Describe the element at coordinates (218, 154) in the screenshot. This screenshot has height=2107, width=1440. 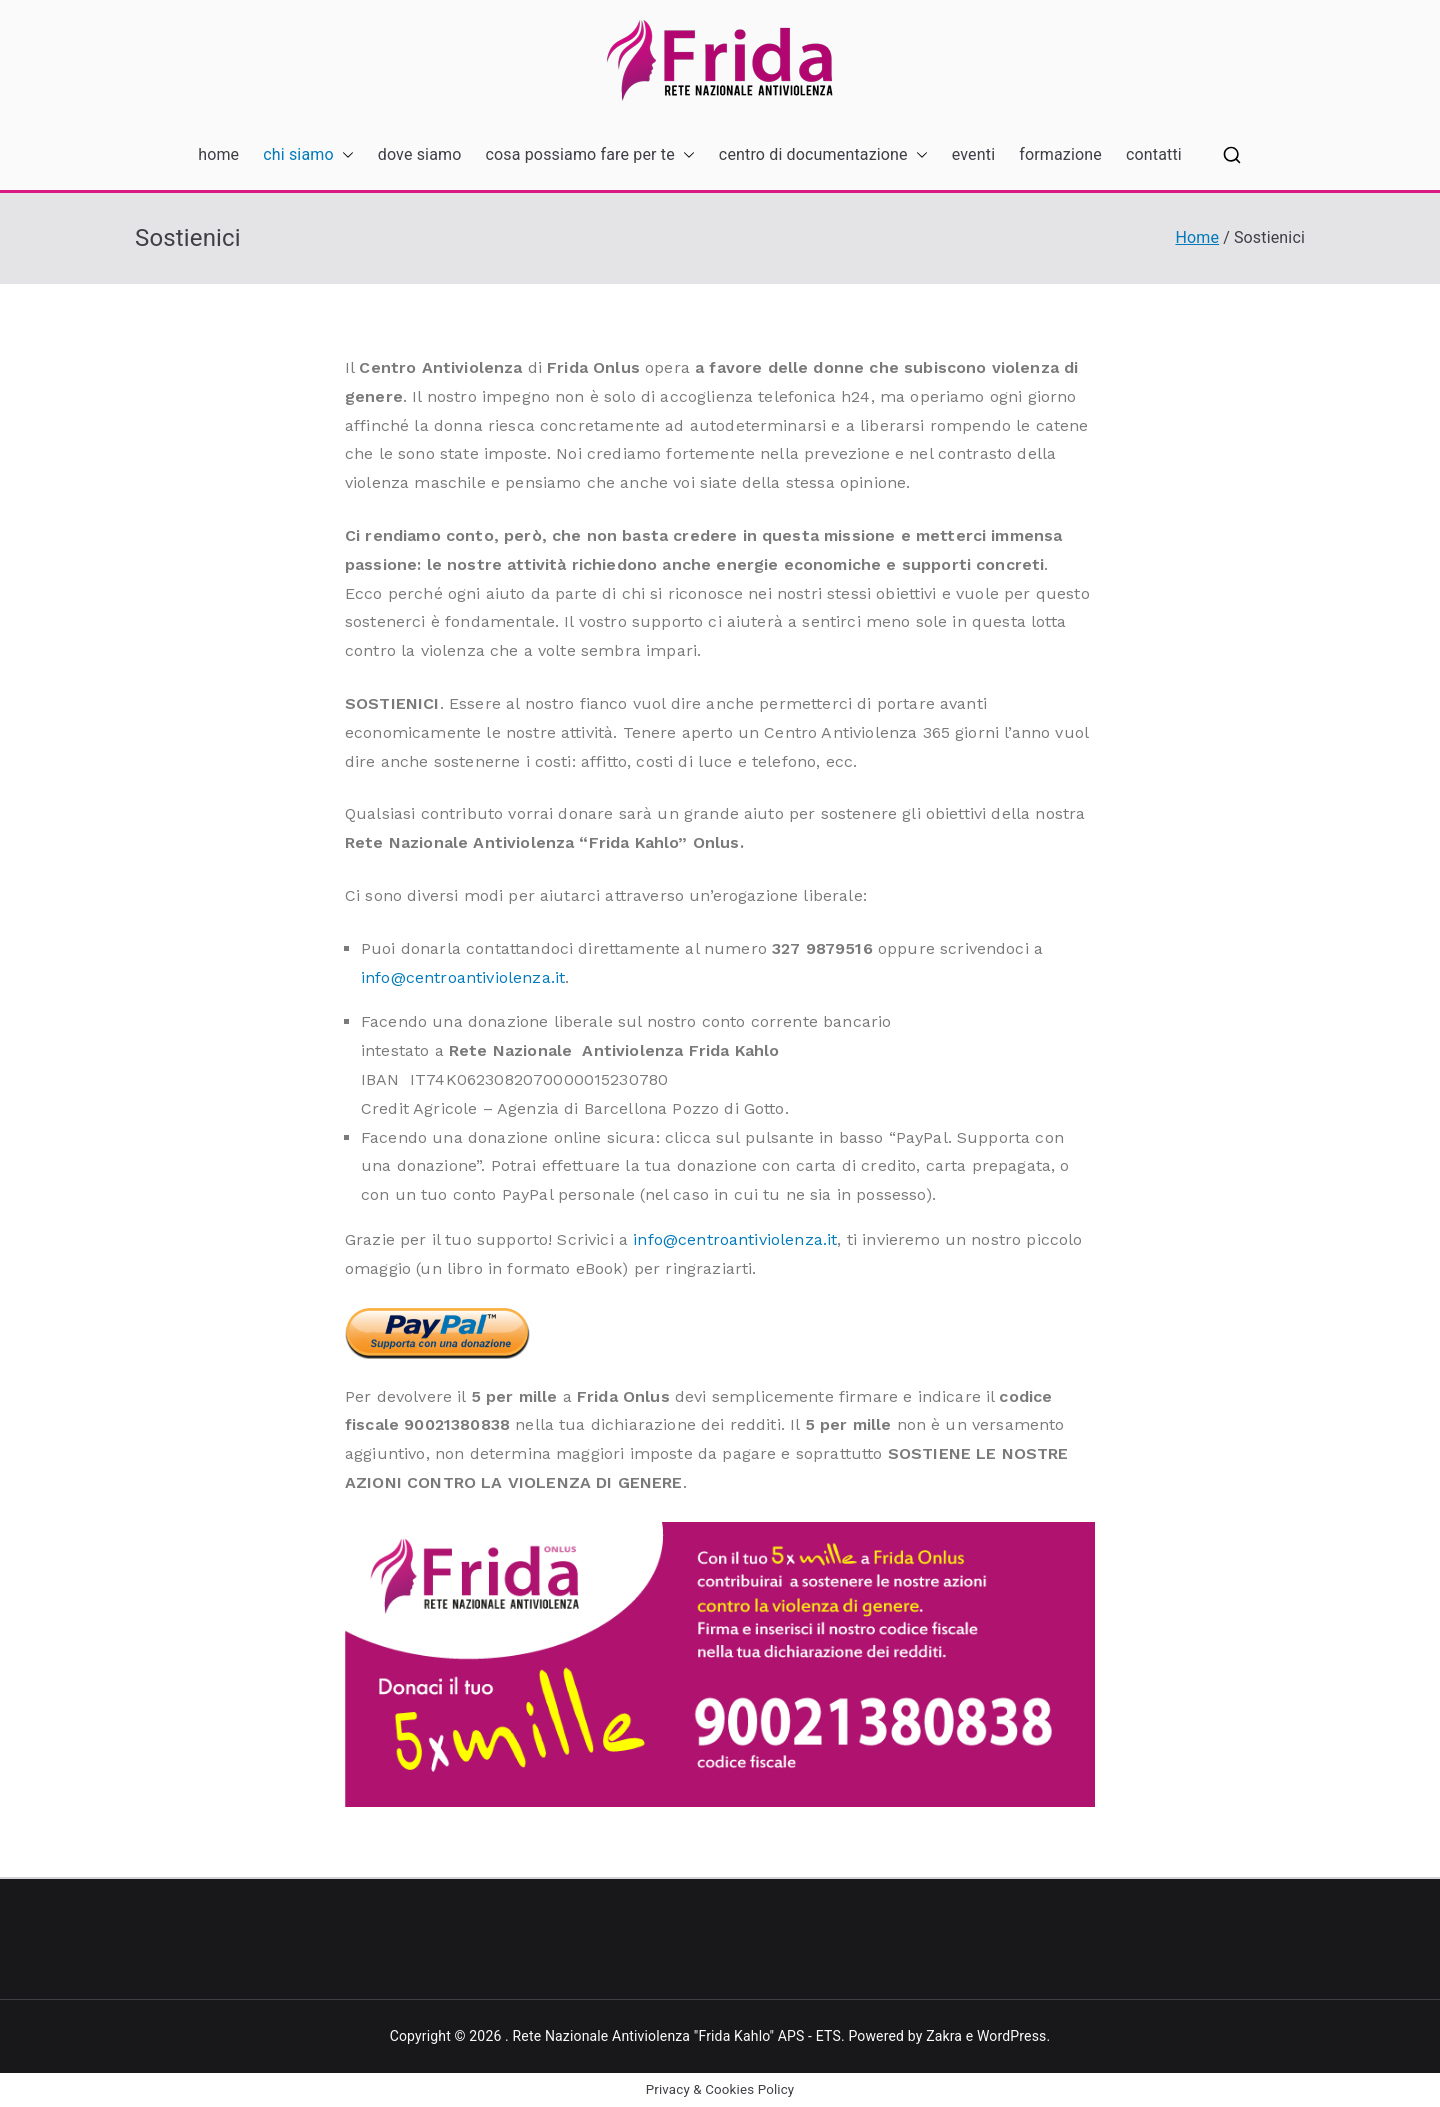
I see `home` at that location.